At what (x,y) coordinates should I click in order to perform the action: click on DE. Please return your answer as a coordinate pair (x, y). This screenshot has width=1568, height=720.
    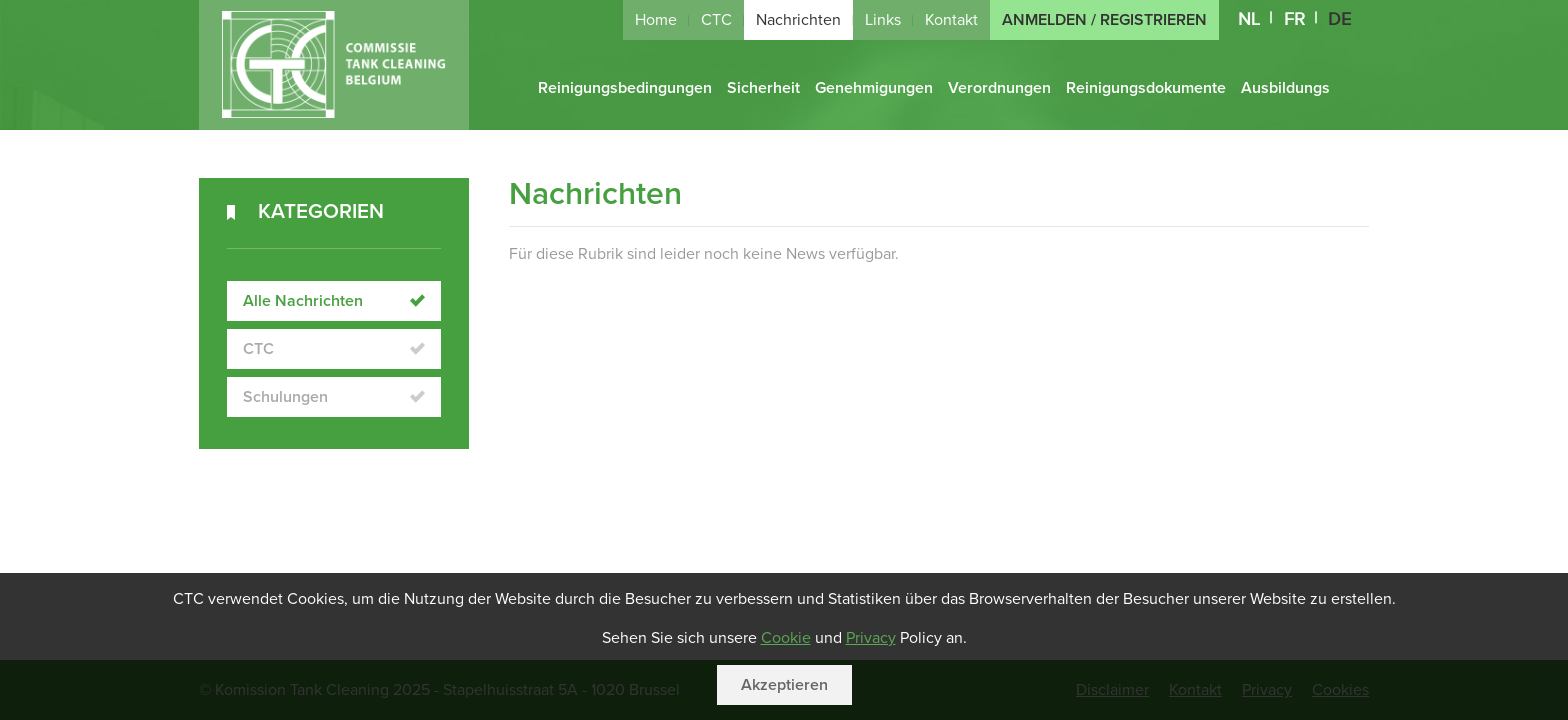
    Looking at the image, I should click on (1339, 19).